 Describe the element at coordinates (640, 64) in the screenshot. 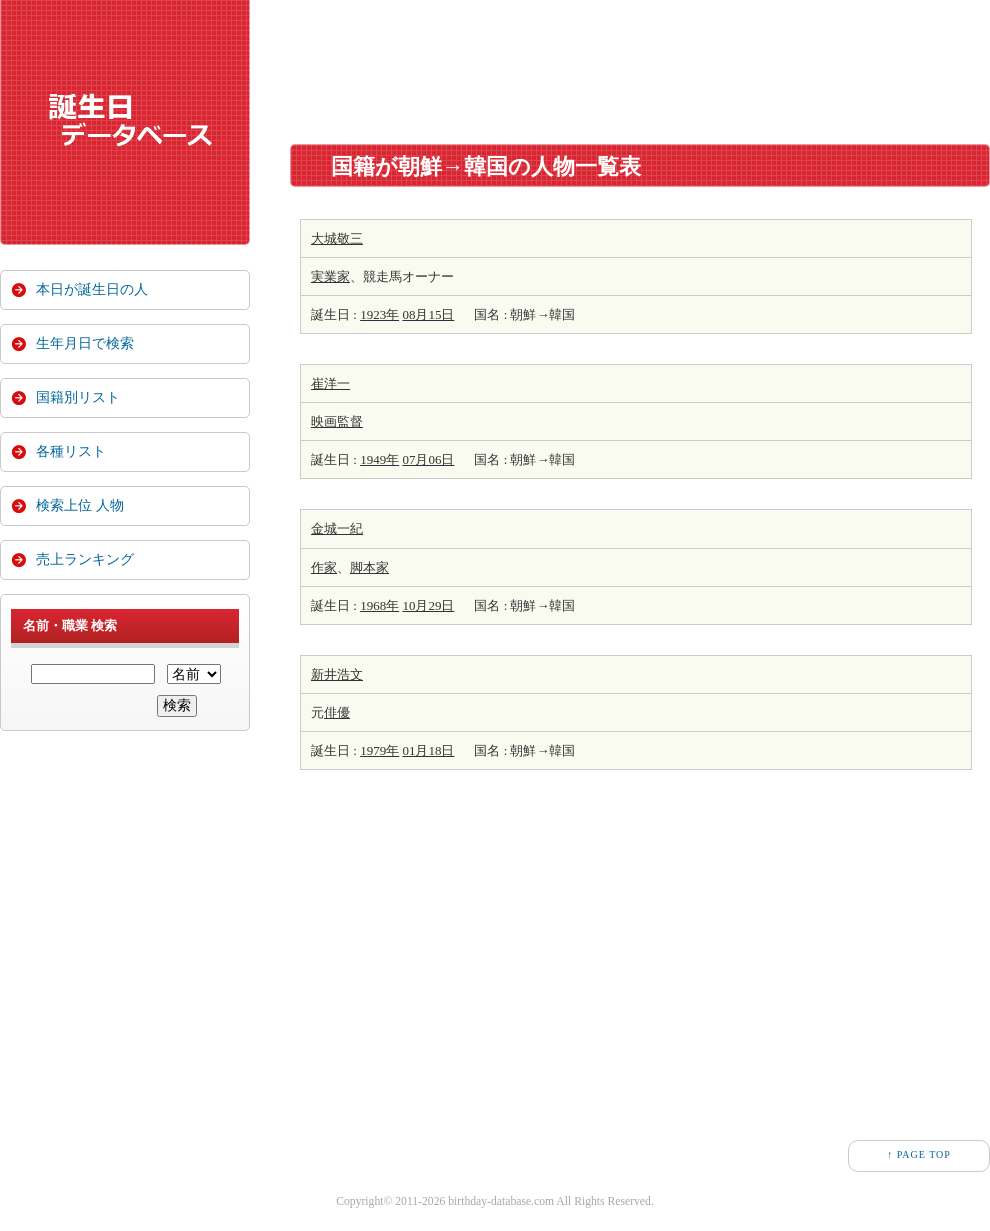

I see `[Advertisement]` at that location.